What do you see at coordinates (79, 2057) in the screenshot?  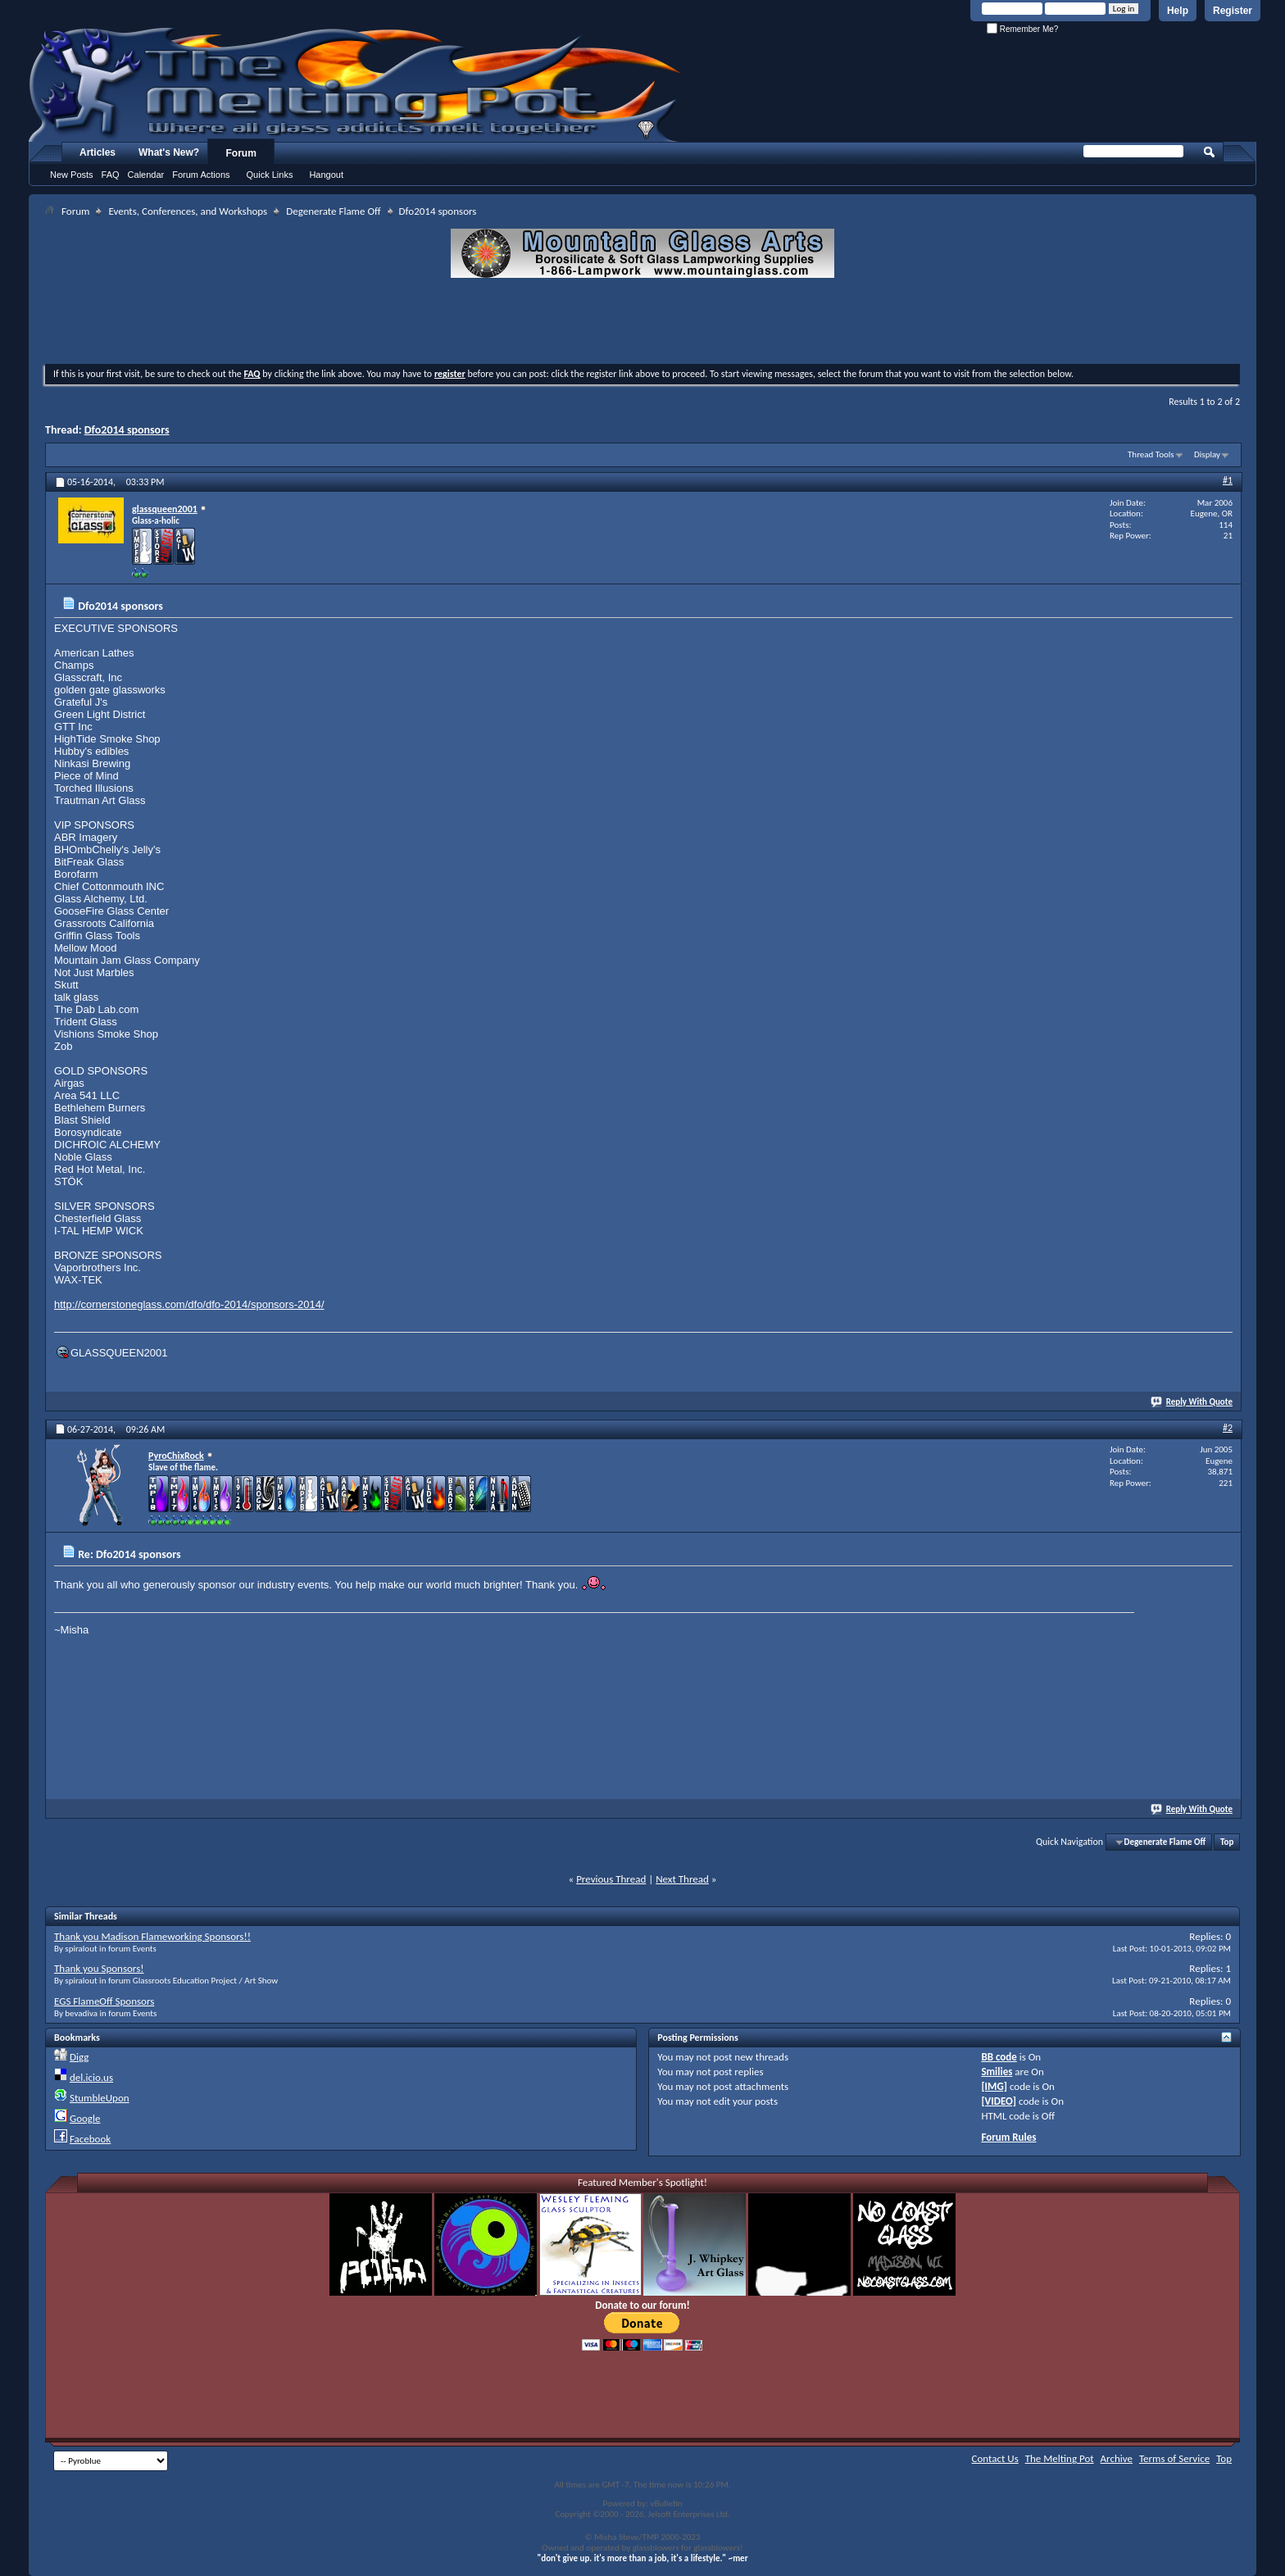 I see `Digg` at bounding box center [79, 2057].